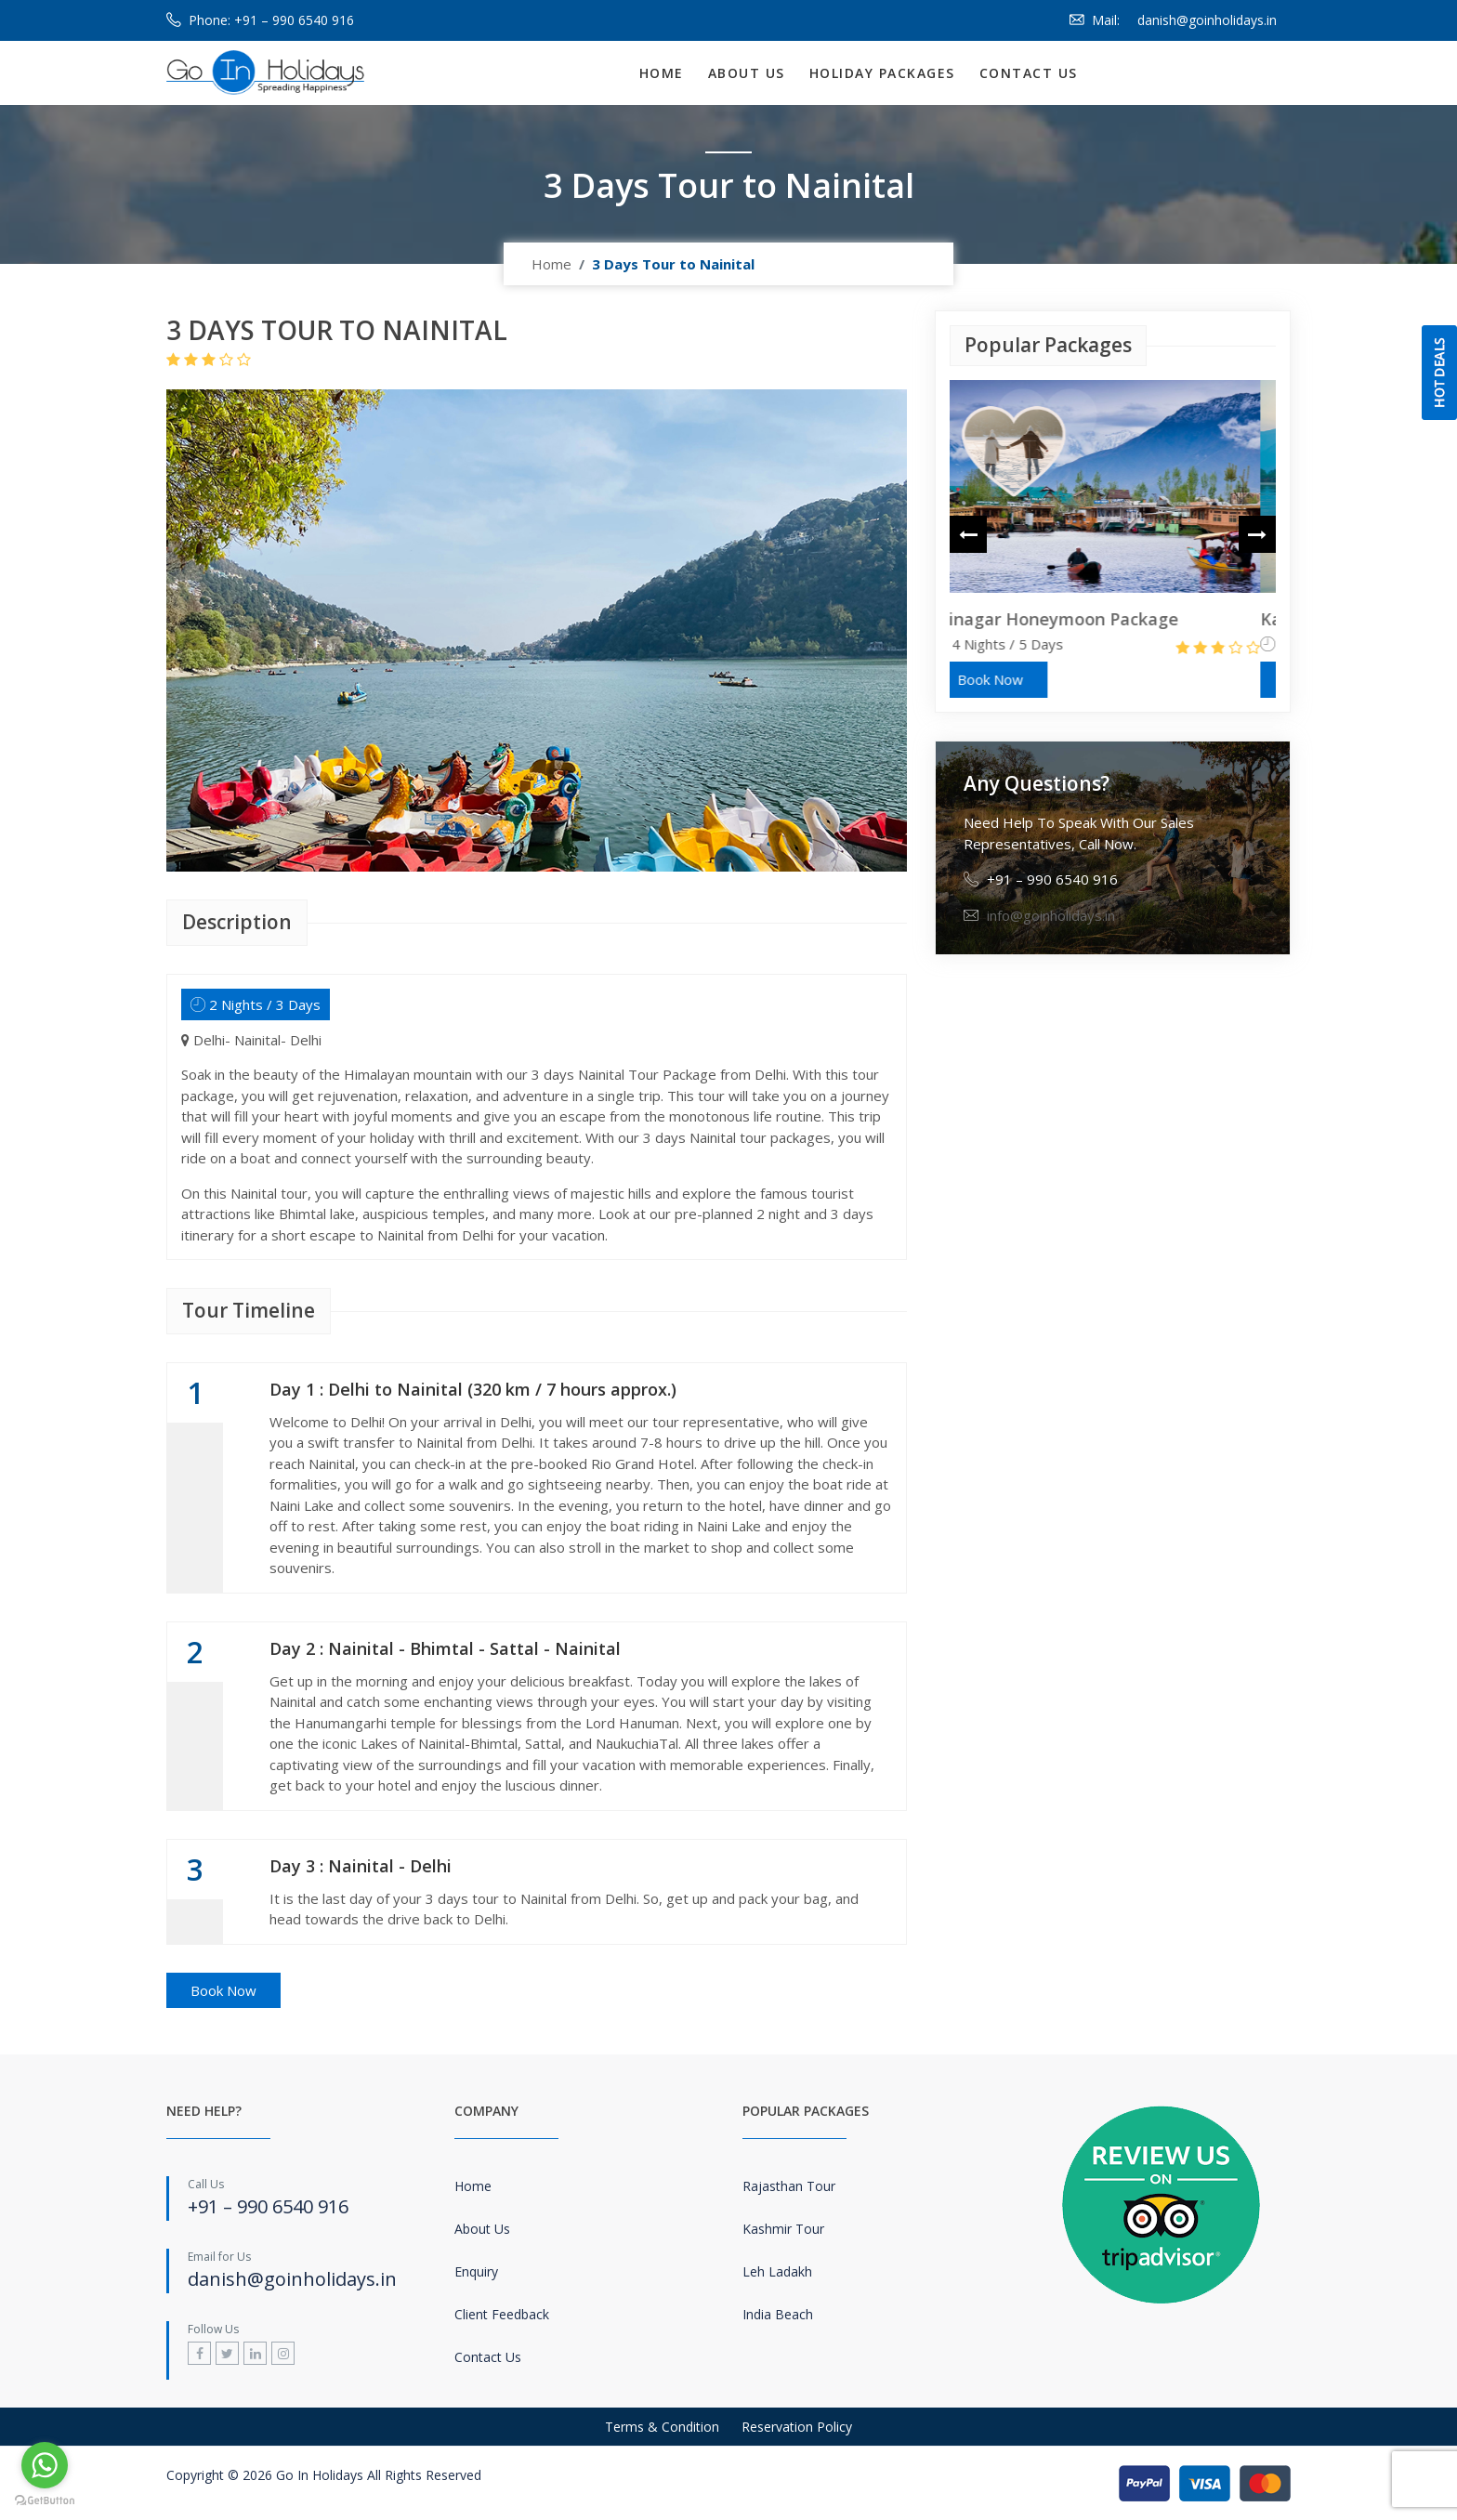  I want to click on Holiday Packages, so click(882, 73).